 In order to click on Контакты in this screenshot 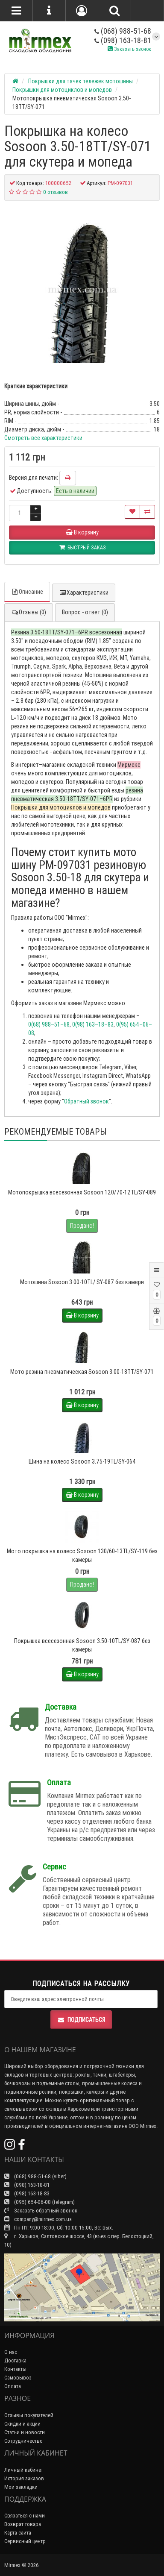, I will do `click(15, 2369)`.